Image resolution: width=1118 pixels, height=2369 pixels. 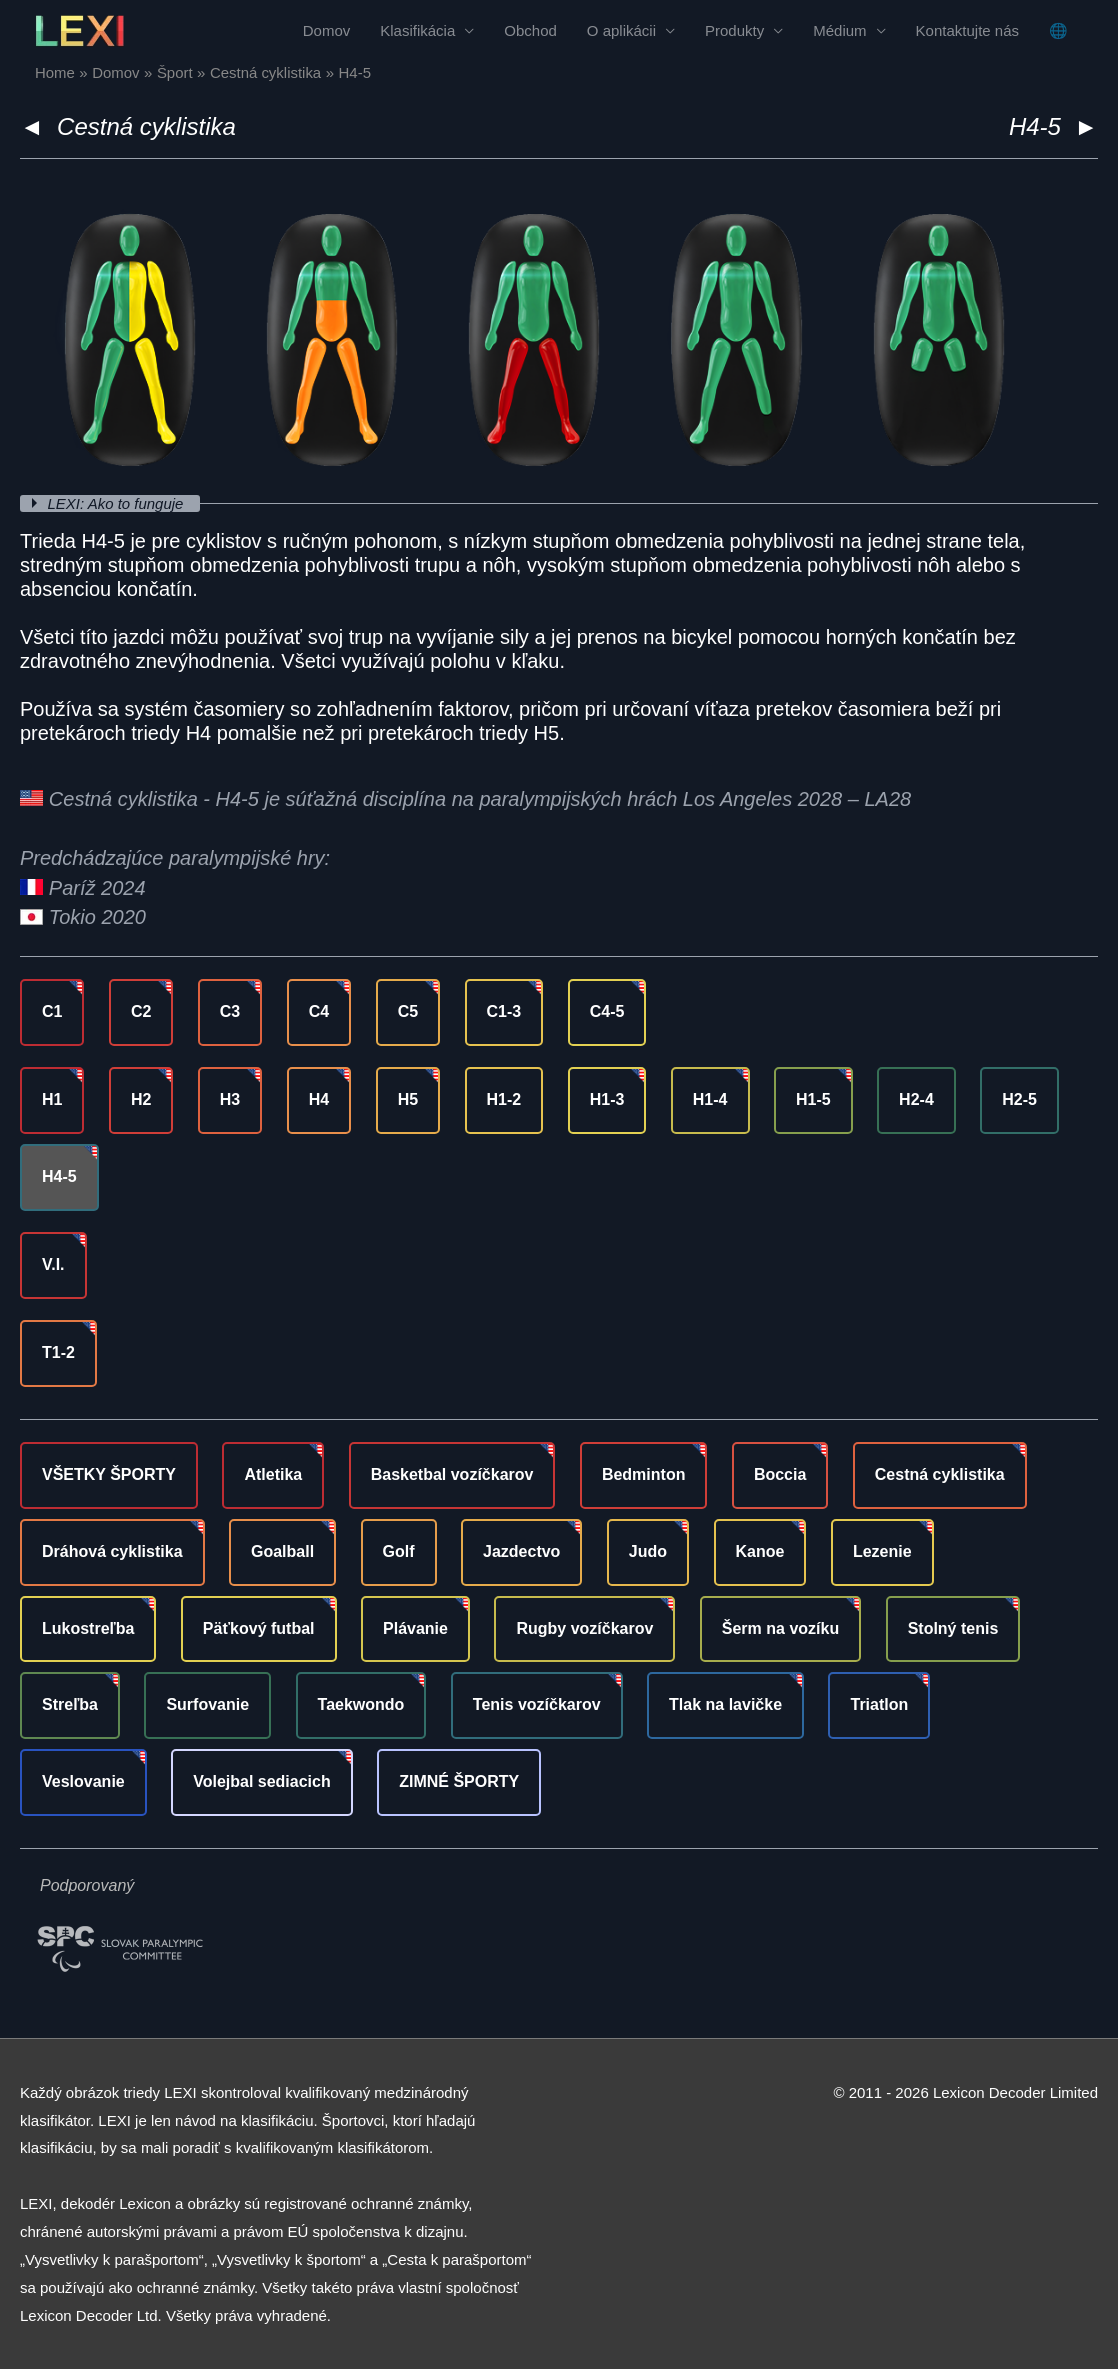 I want to click on H4, so click(x=319, y=1099).